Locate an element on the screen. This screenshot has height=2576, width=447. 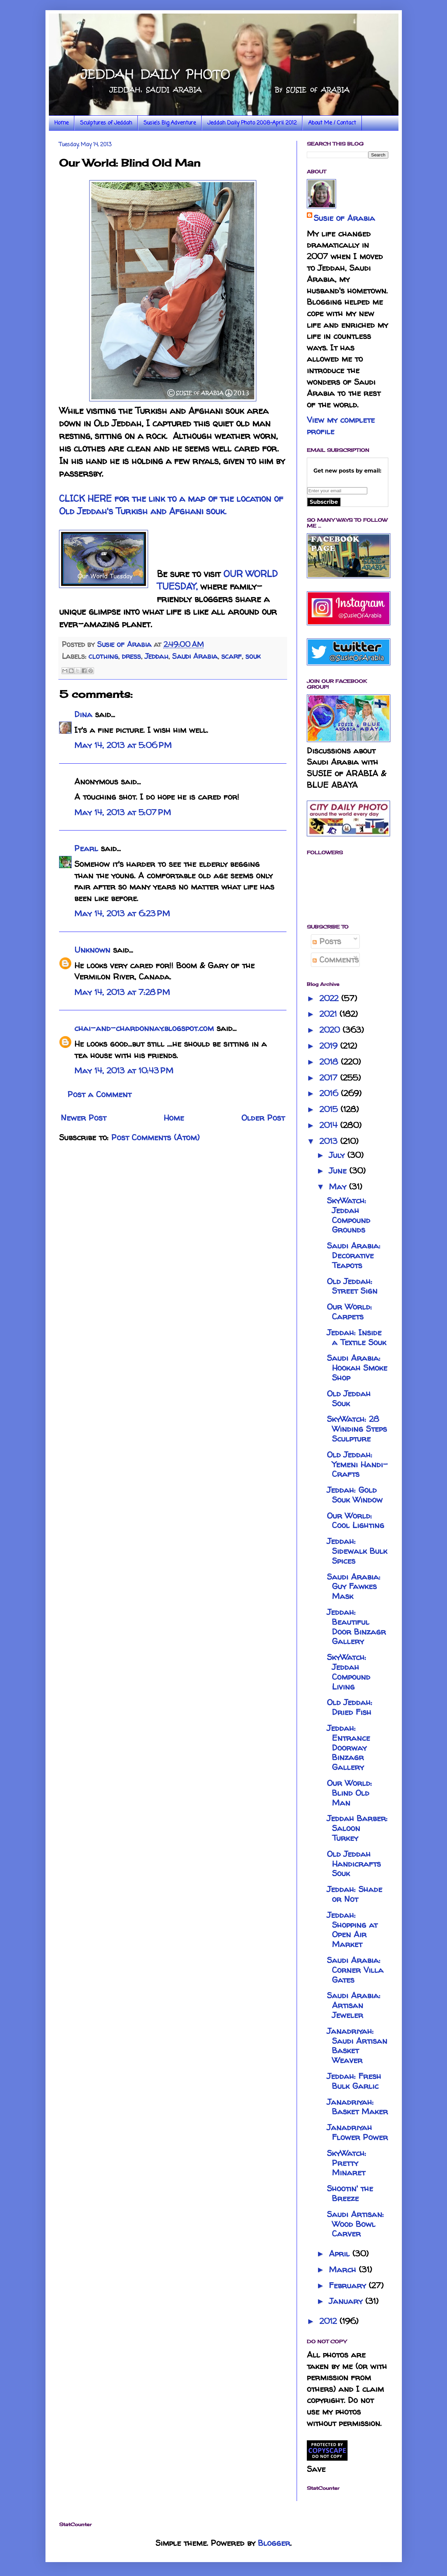
Older Post is located at coordinates (263, 1117).